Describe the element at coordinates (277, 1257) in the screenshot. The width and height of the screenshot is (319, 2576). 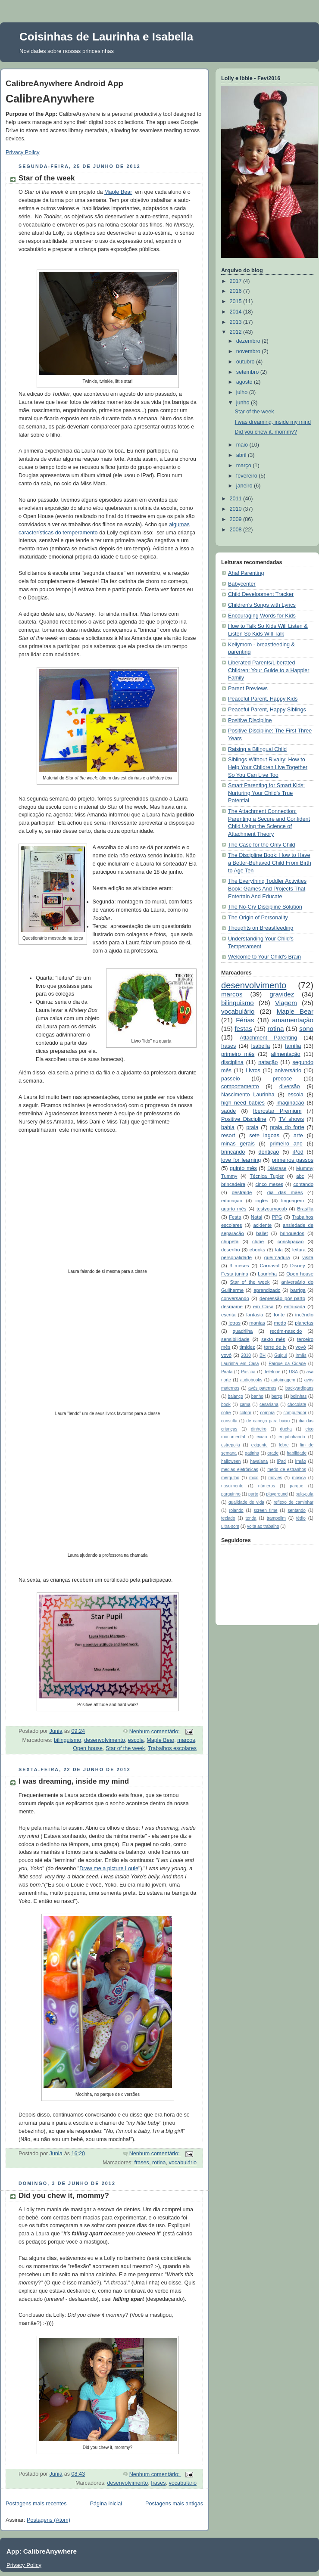
I see `queimadura` at that location.